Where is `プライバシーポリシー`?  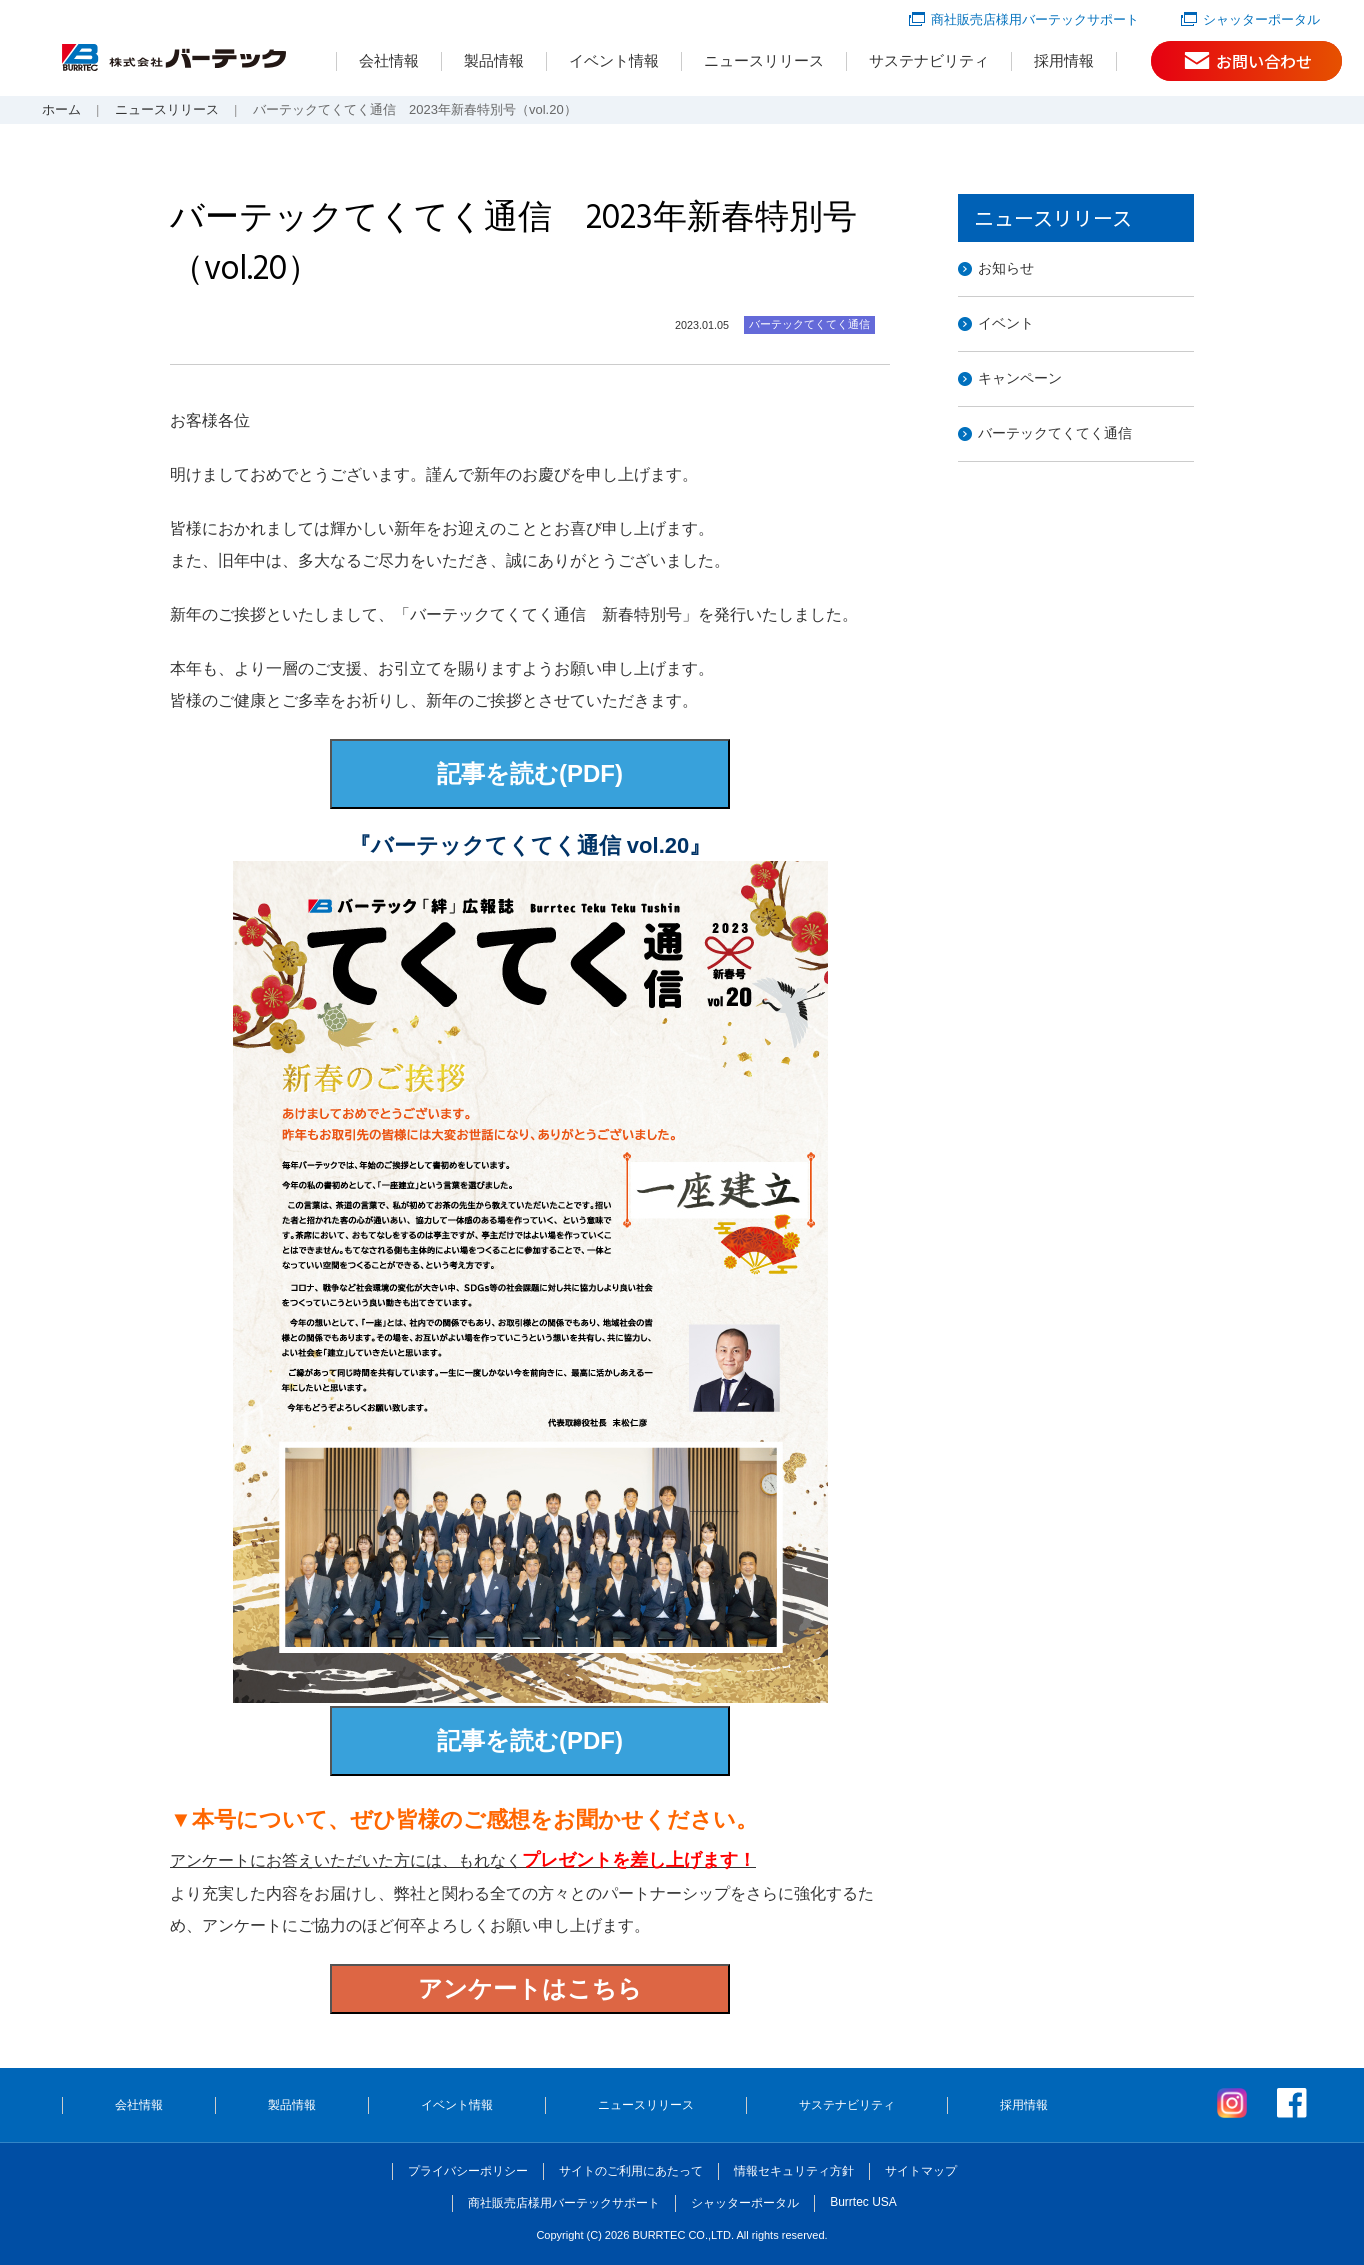 プライバシーポリシー is located at coordinates (468, 2171).